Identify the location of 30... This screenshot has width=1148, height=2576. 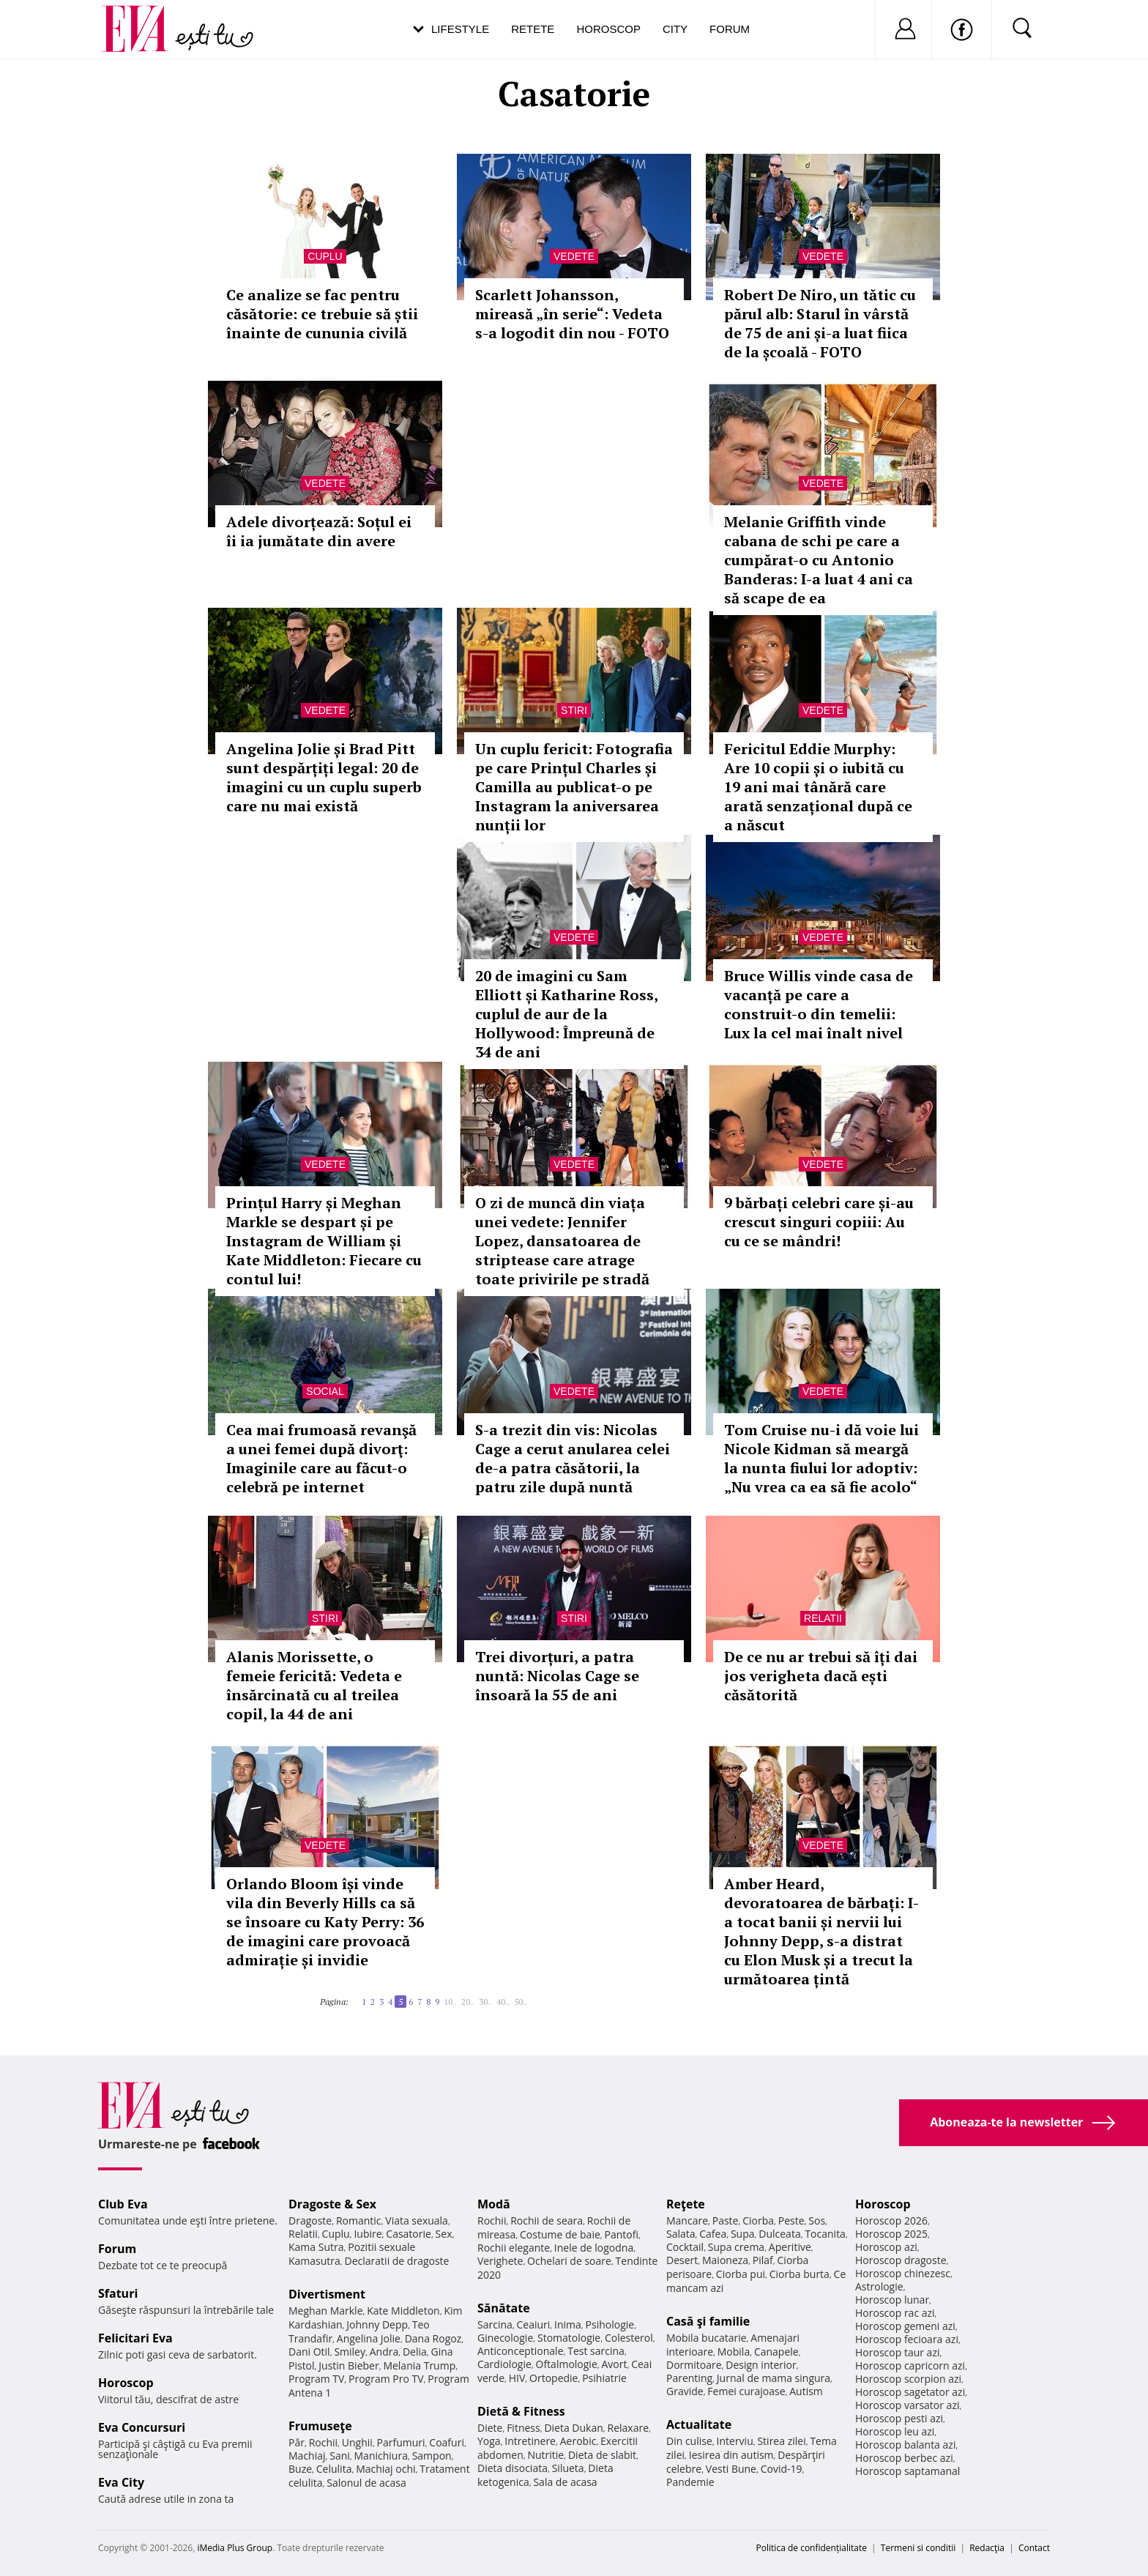
(485, 2001).